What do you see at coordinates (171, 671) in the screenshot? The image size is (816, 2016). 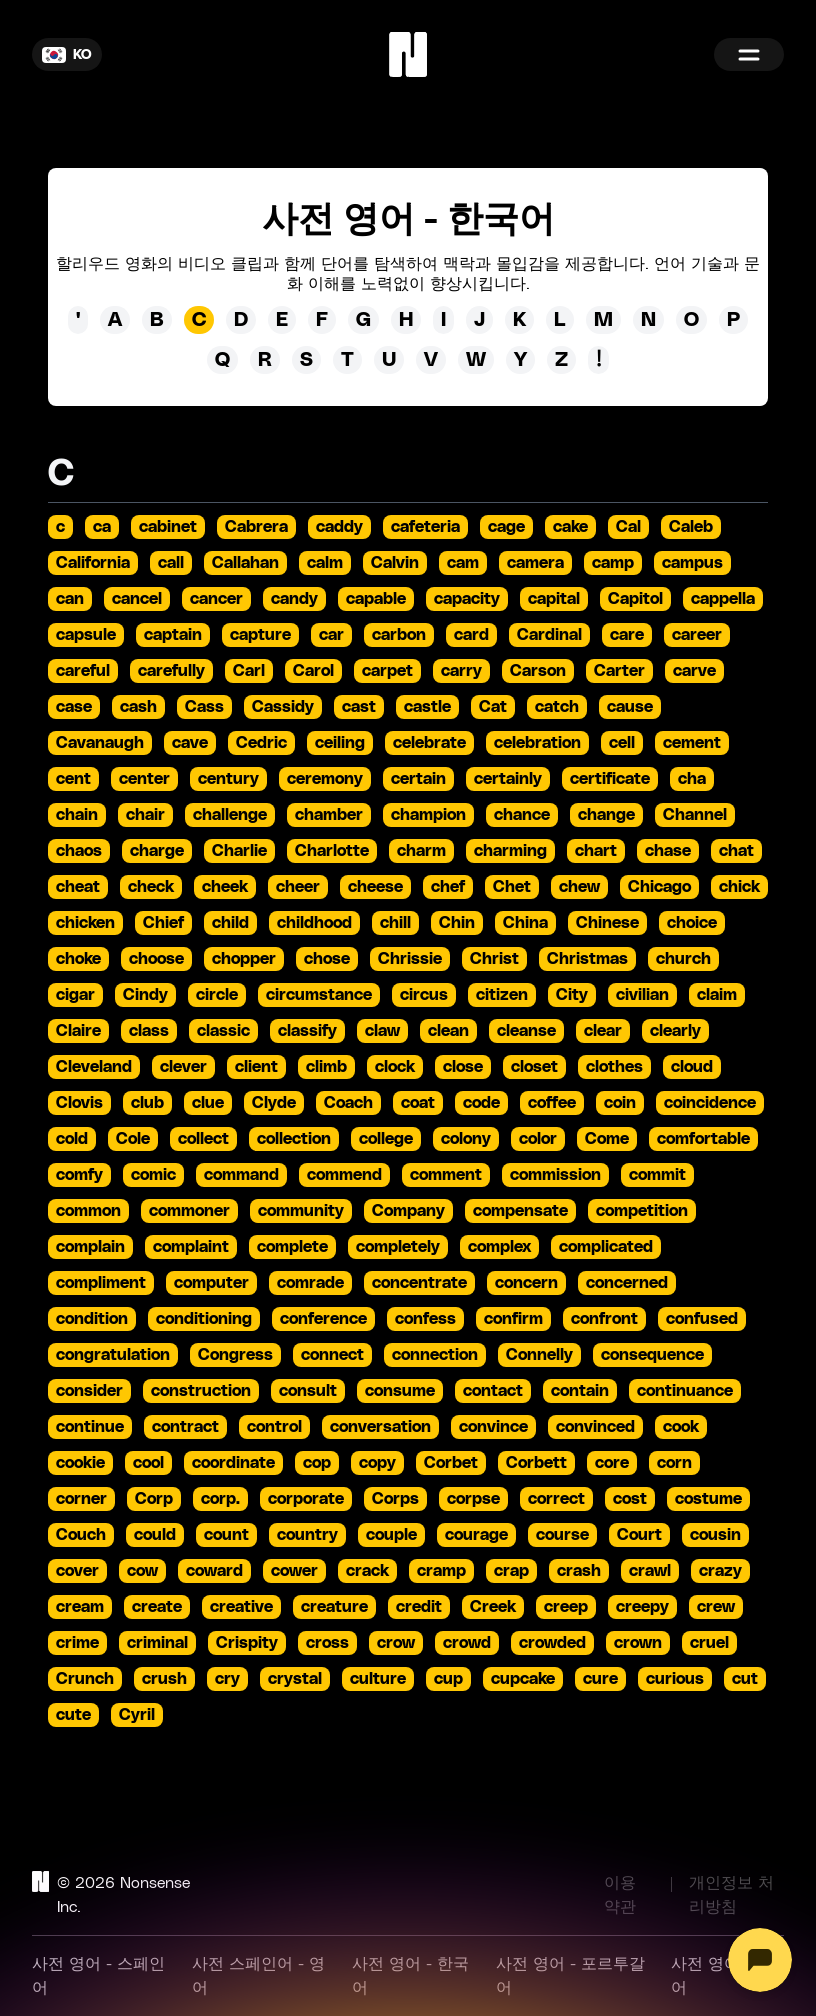 I see `carefully` at bounding box center [171, 671].